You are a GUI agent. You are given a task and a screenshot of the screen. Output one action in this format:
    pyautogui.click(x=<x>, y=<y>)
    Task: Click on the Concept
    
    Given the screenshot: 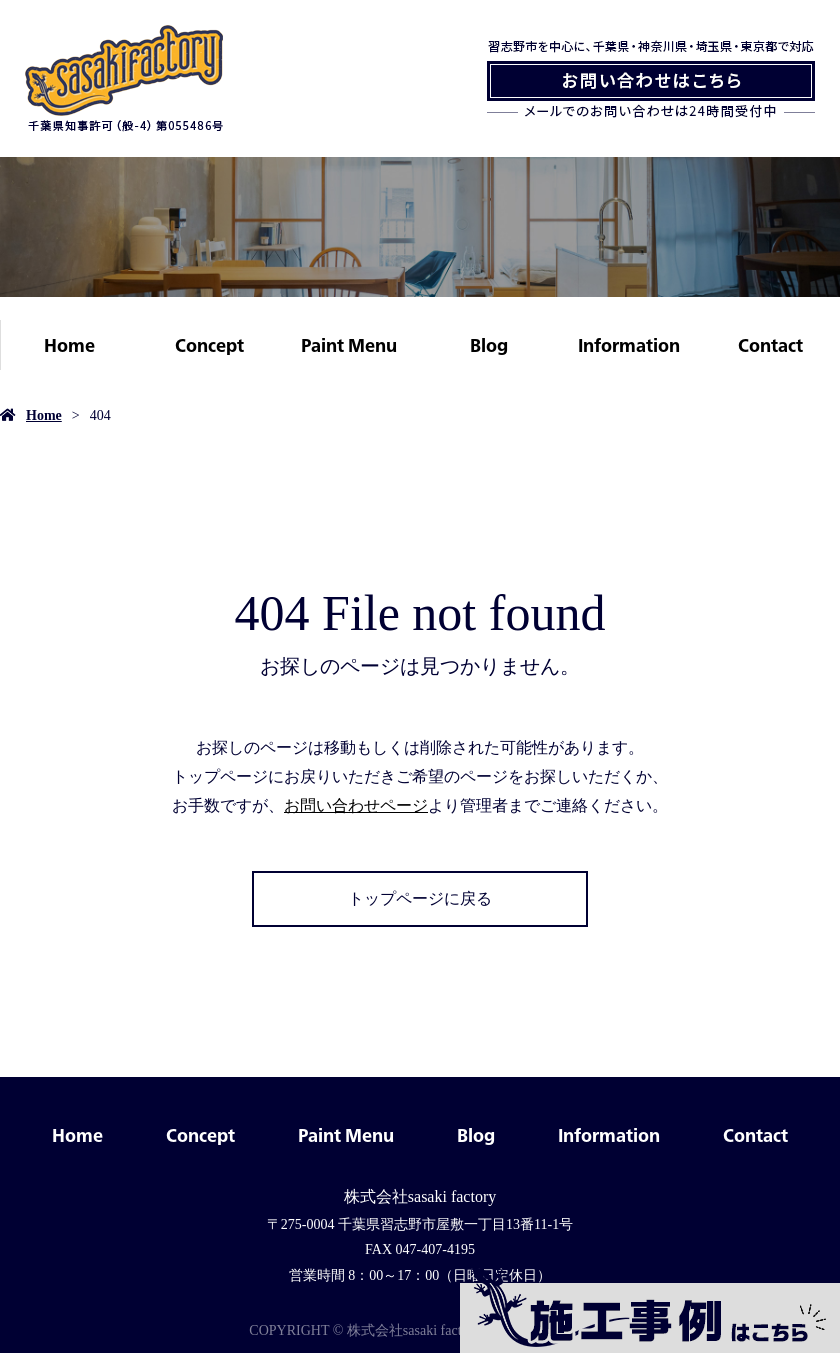 What is the action you would take?
    pyautogui.click(x=209, y=345)
    